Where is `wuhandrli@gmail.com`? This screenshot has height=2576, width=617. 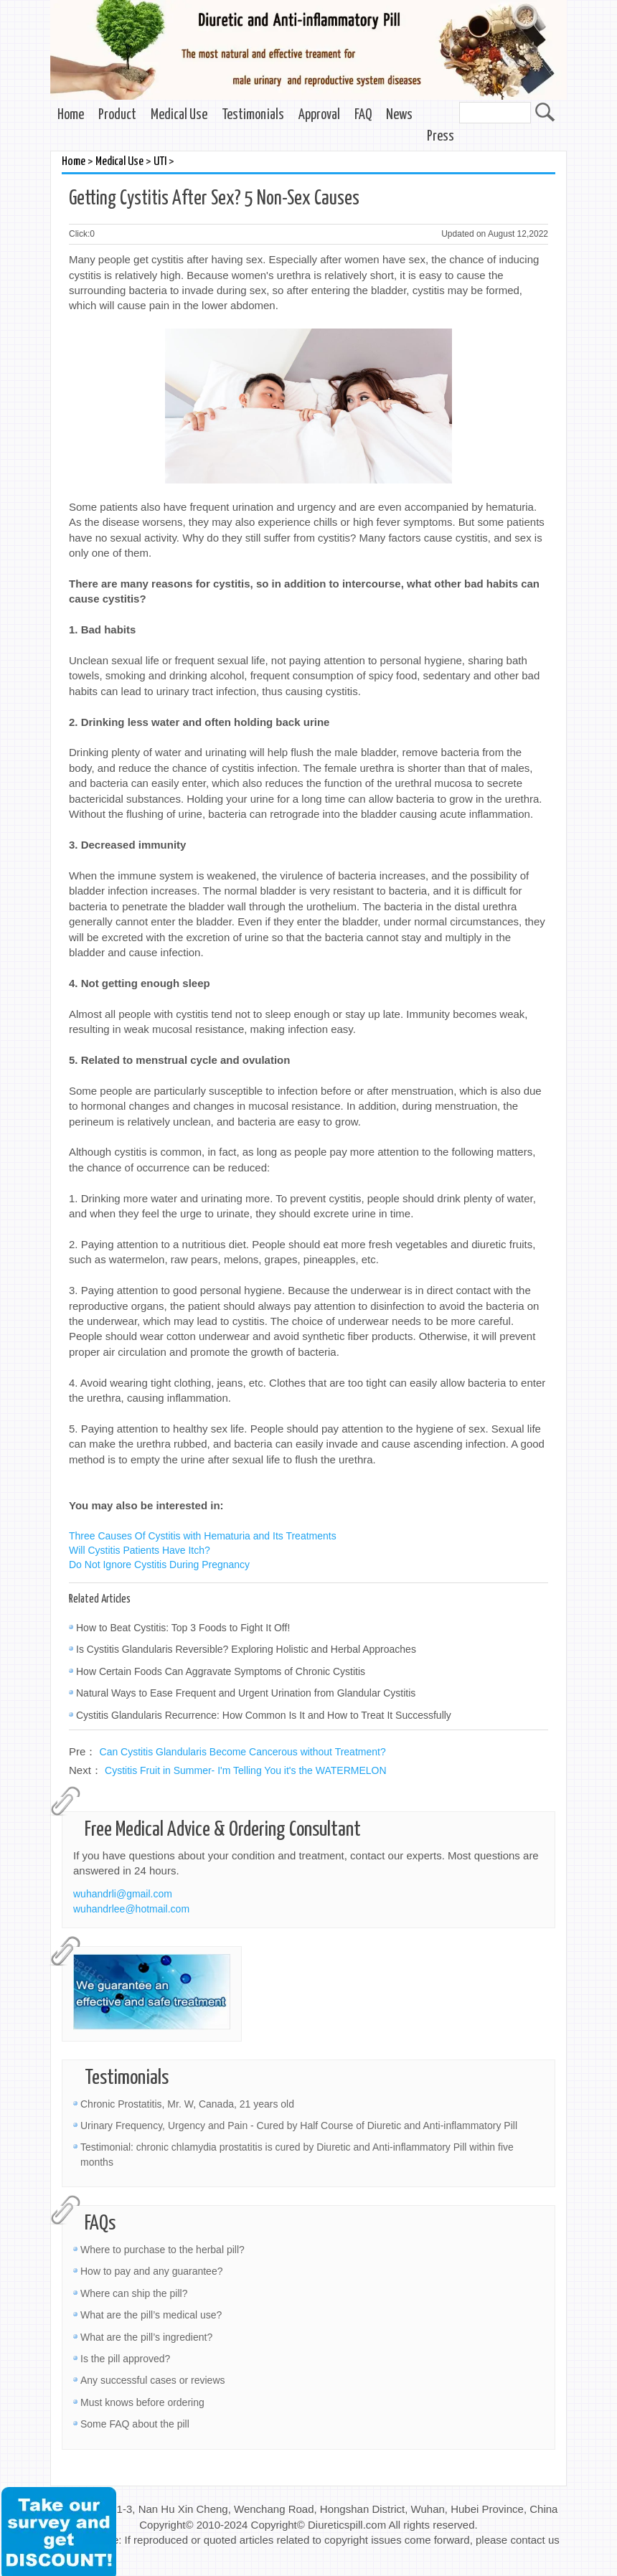 wuhandrli@gmail.com is located at coordinates (122, 1894).